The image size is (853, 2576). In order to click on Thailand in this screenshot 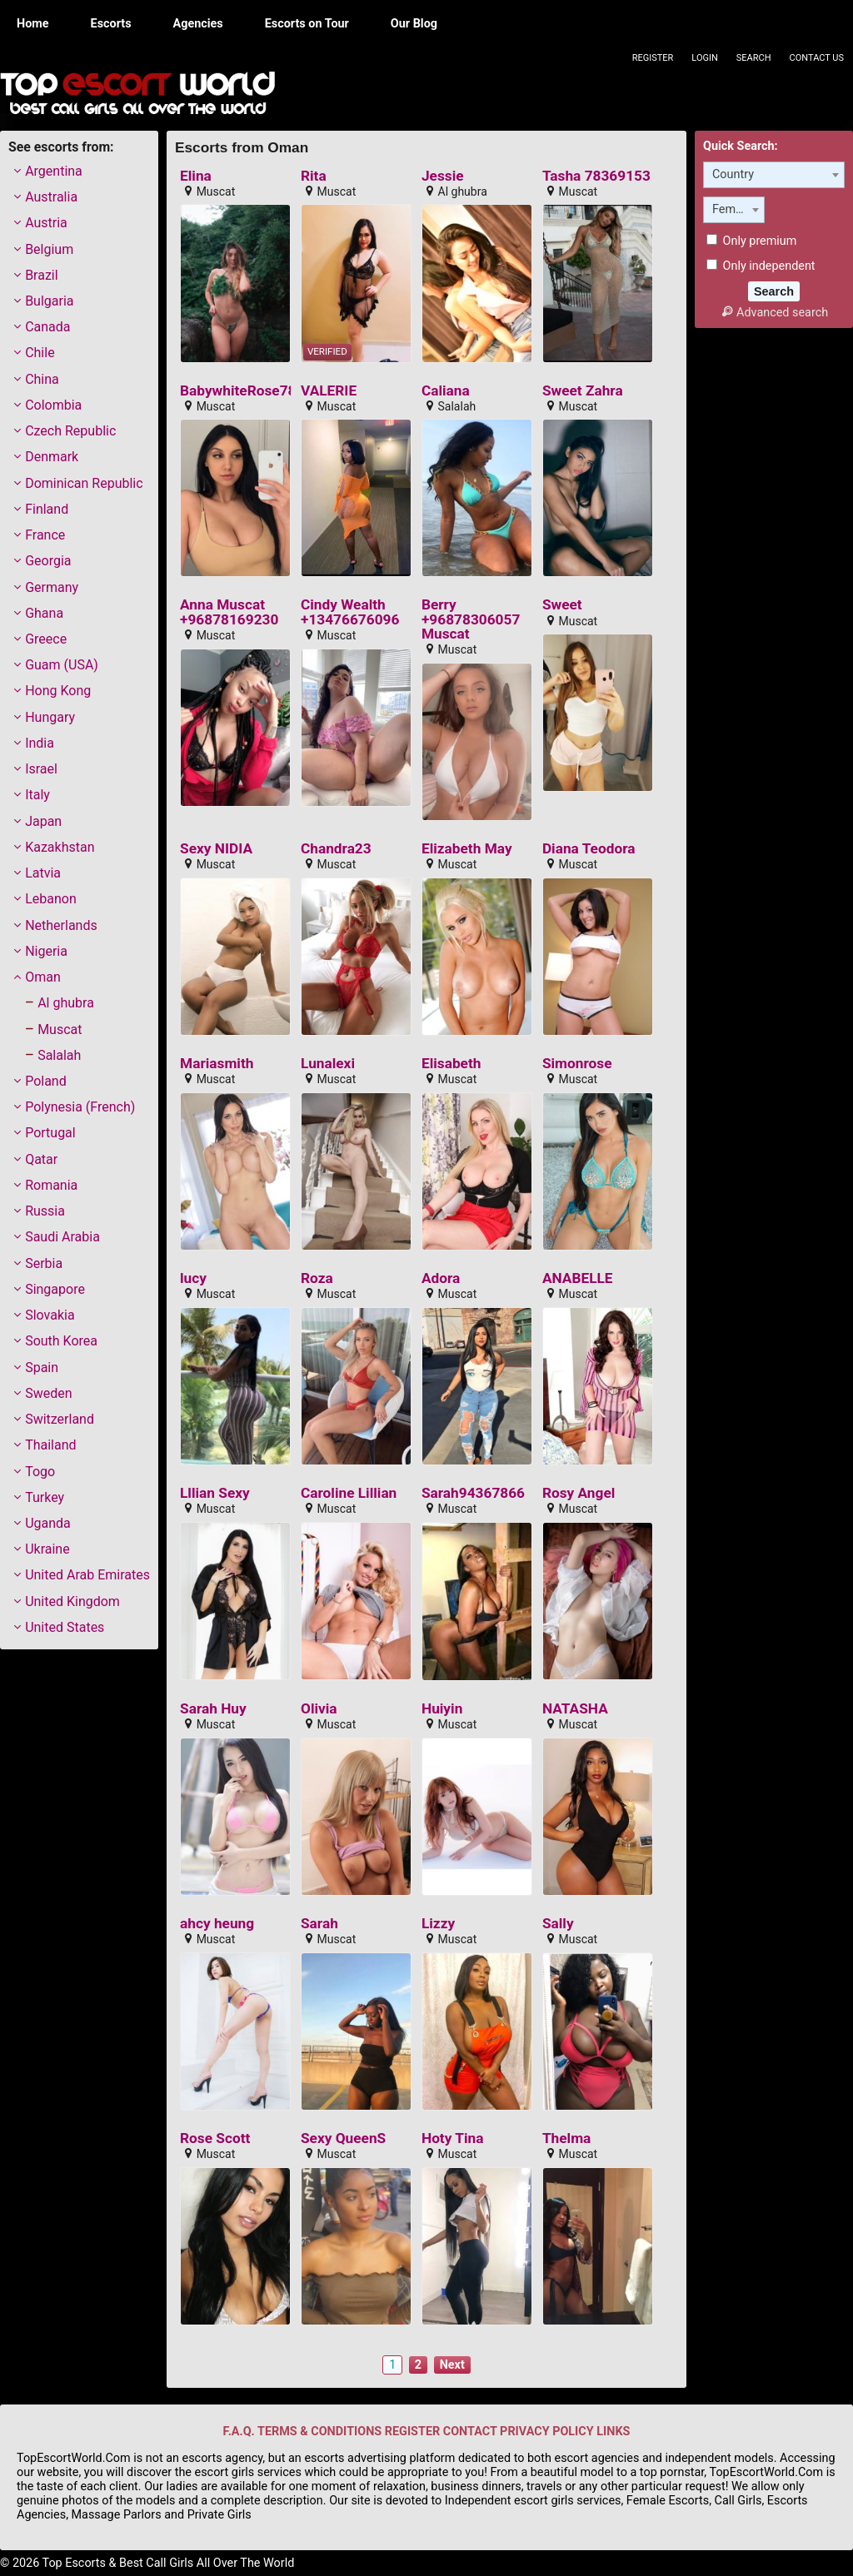, I will do `click(50, 1445)`.